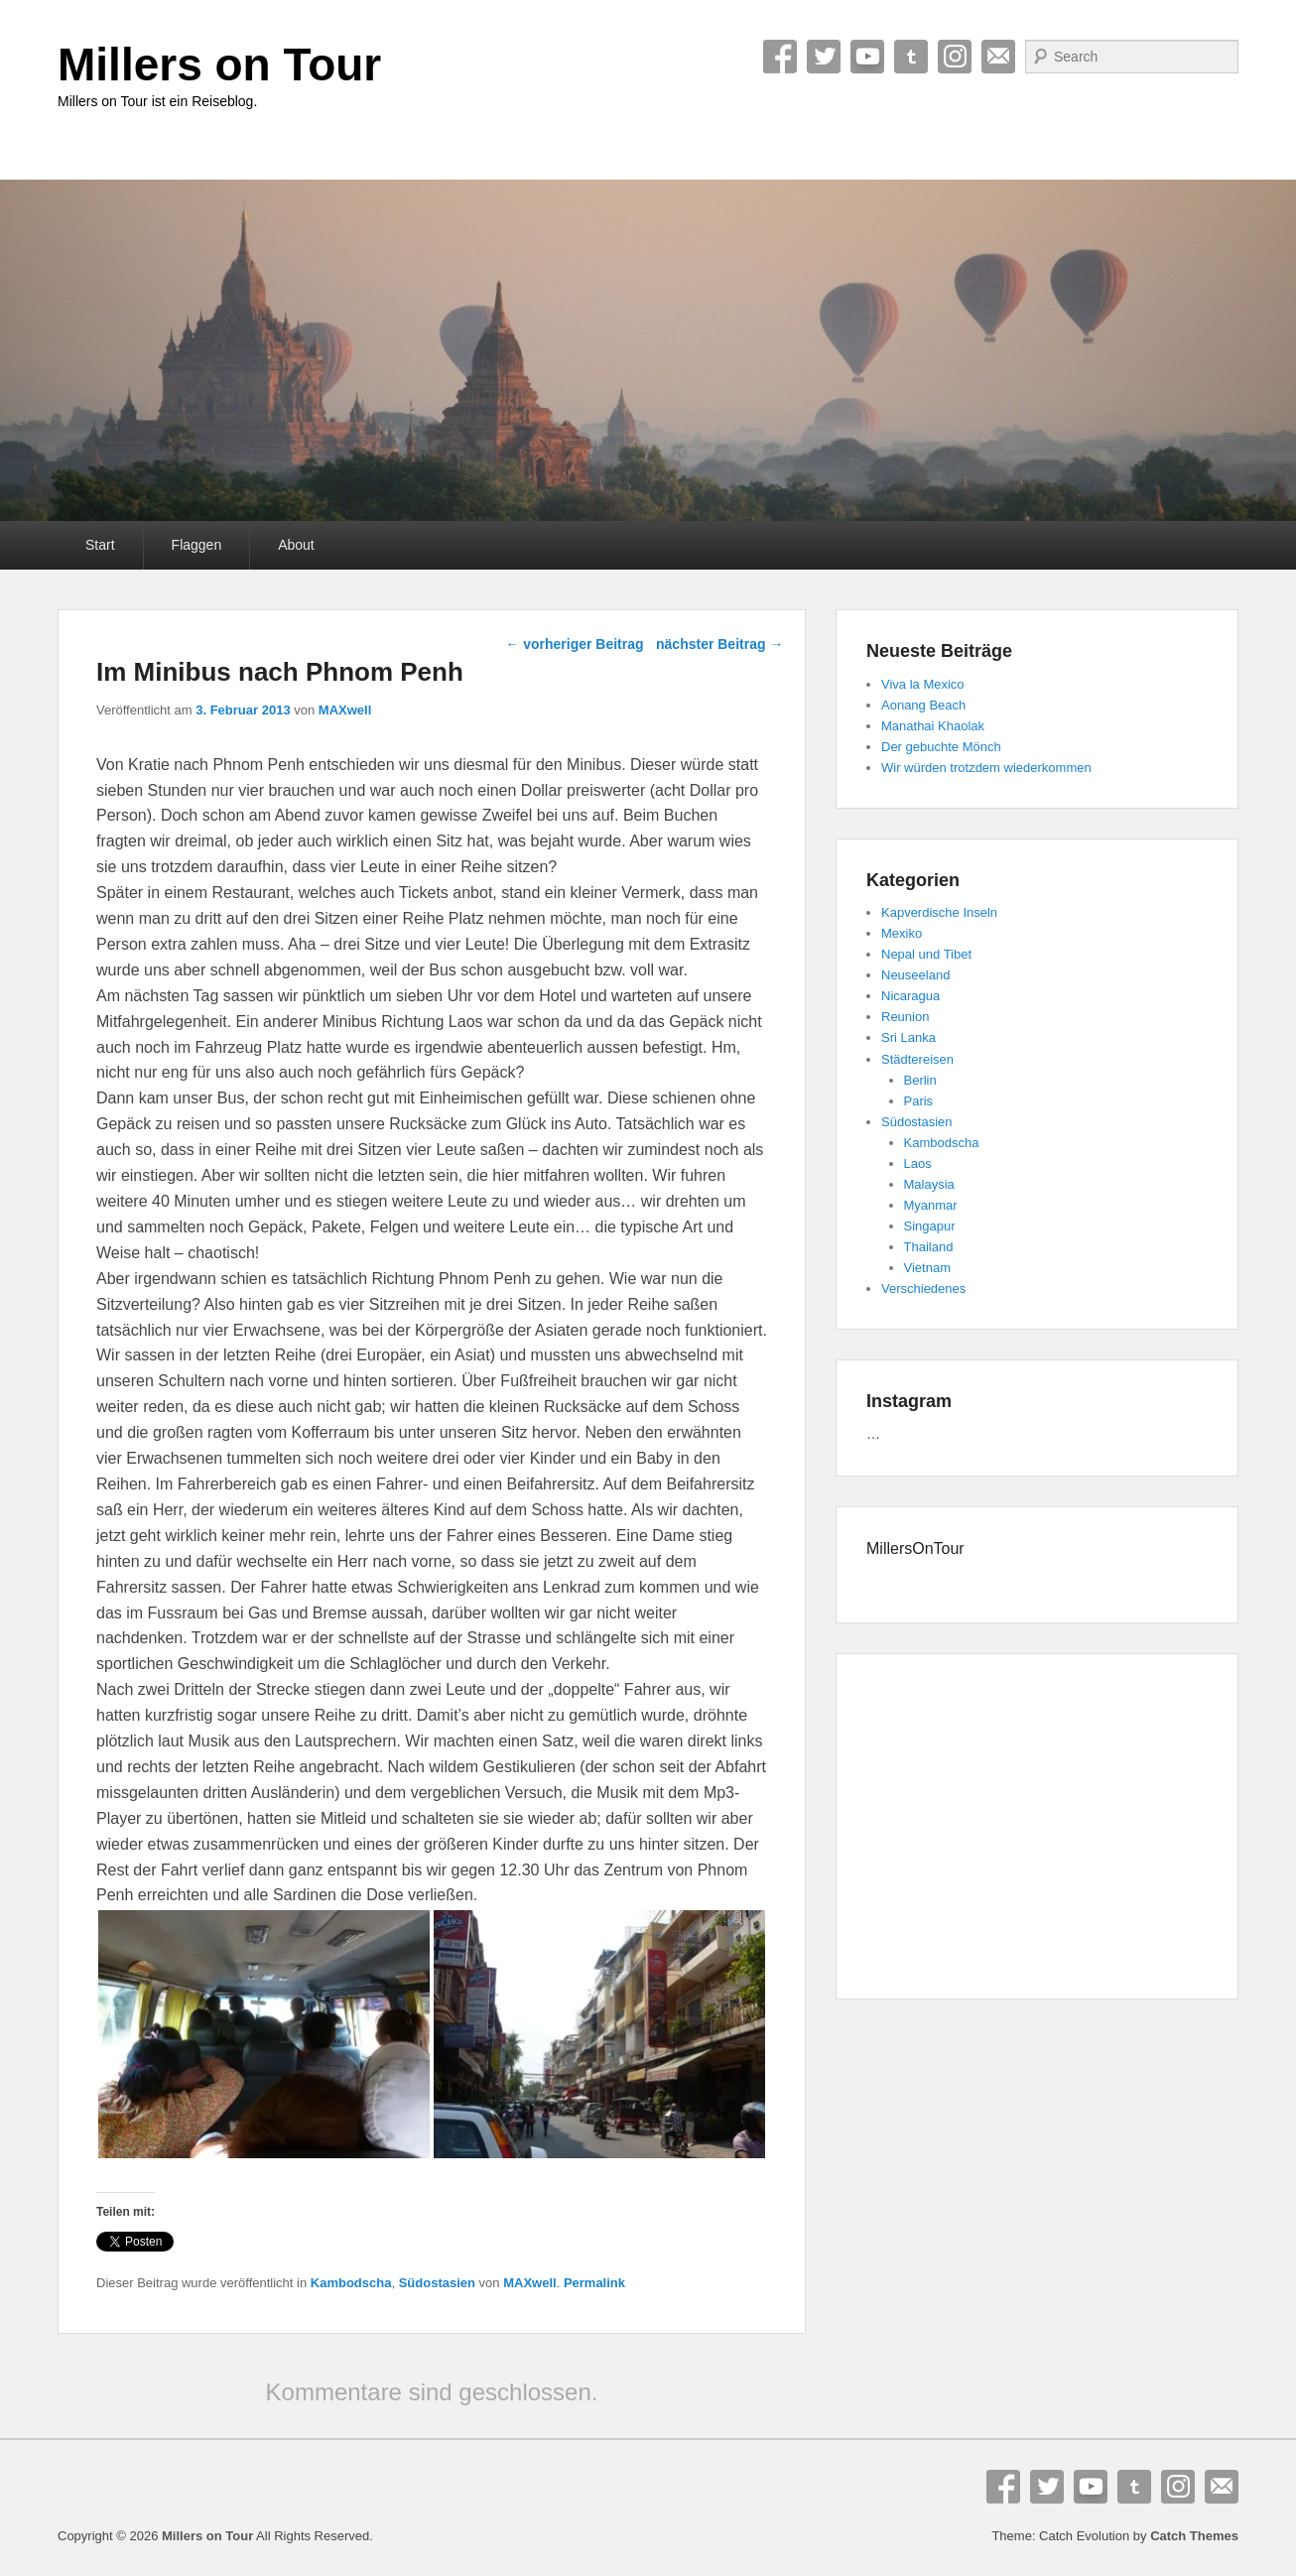 The image size is (1296, 2576). Describe the element at coordinates (100, 545) in the screenshot. I see `Start` at that location.